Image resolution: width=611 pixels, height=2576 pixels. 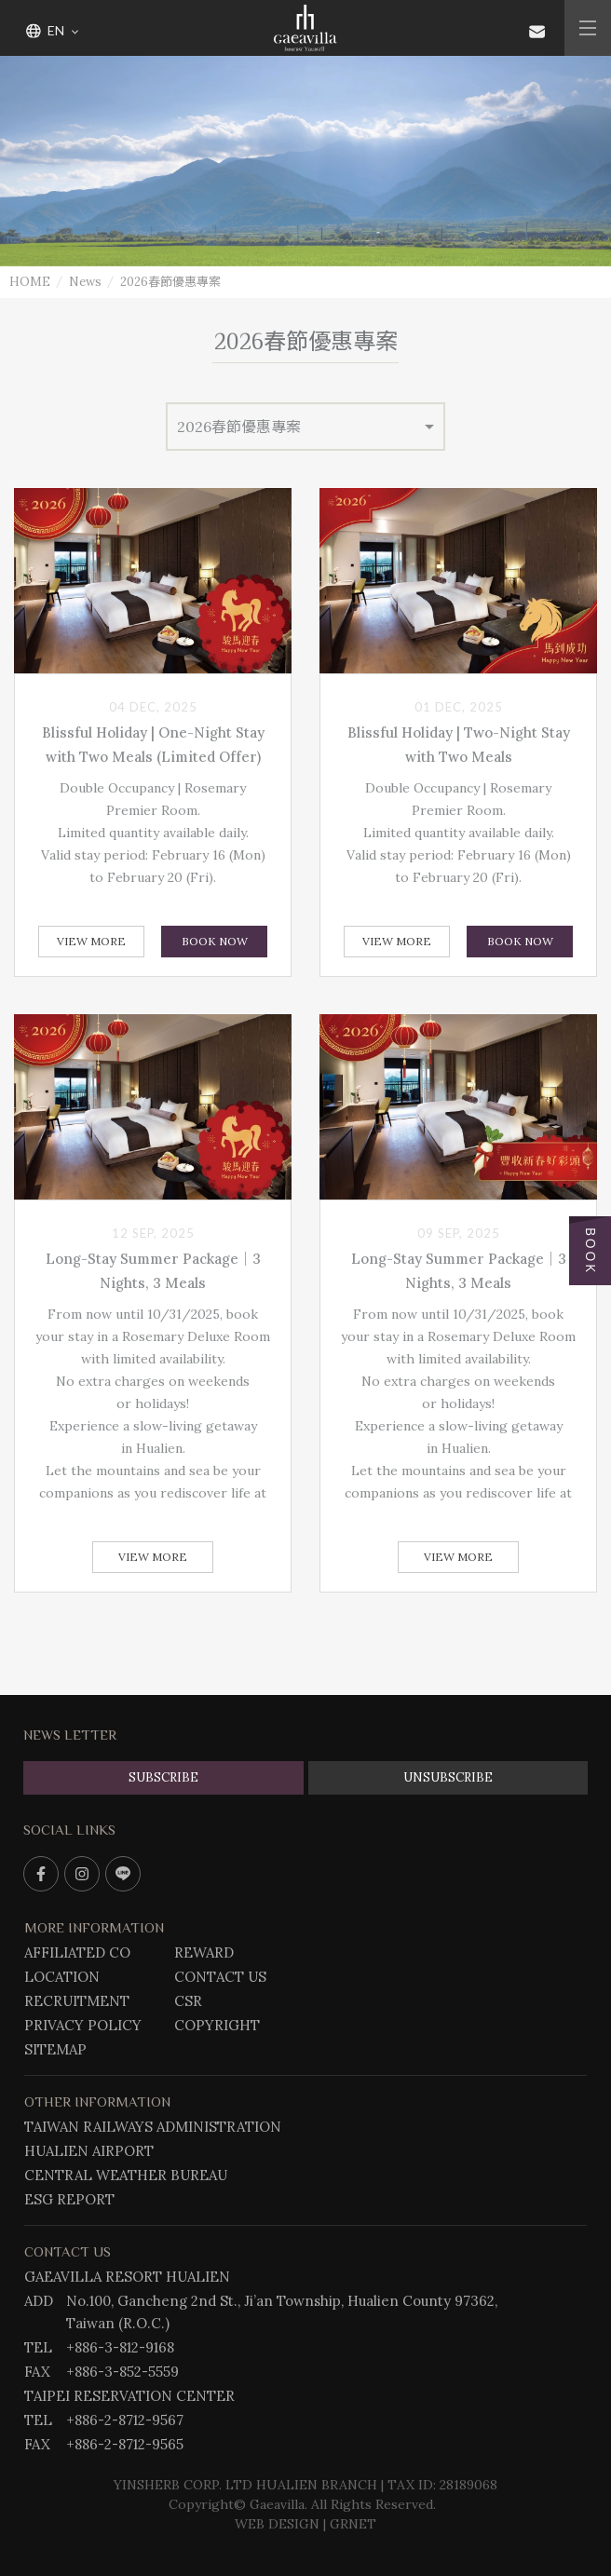 I want to click on BOOK NOW, so click(x=215, y=941).